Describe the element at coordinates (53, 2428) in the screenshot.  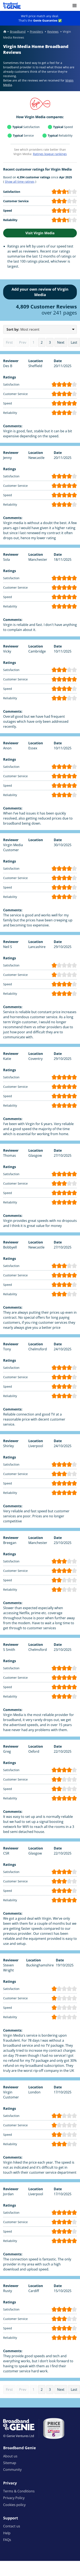
I see `[Price comparison approved by Ofcom]` at that location.